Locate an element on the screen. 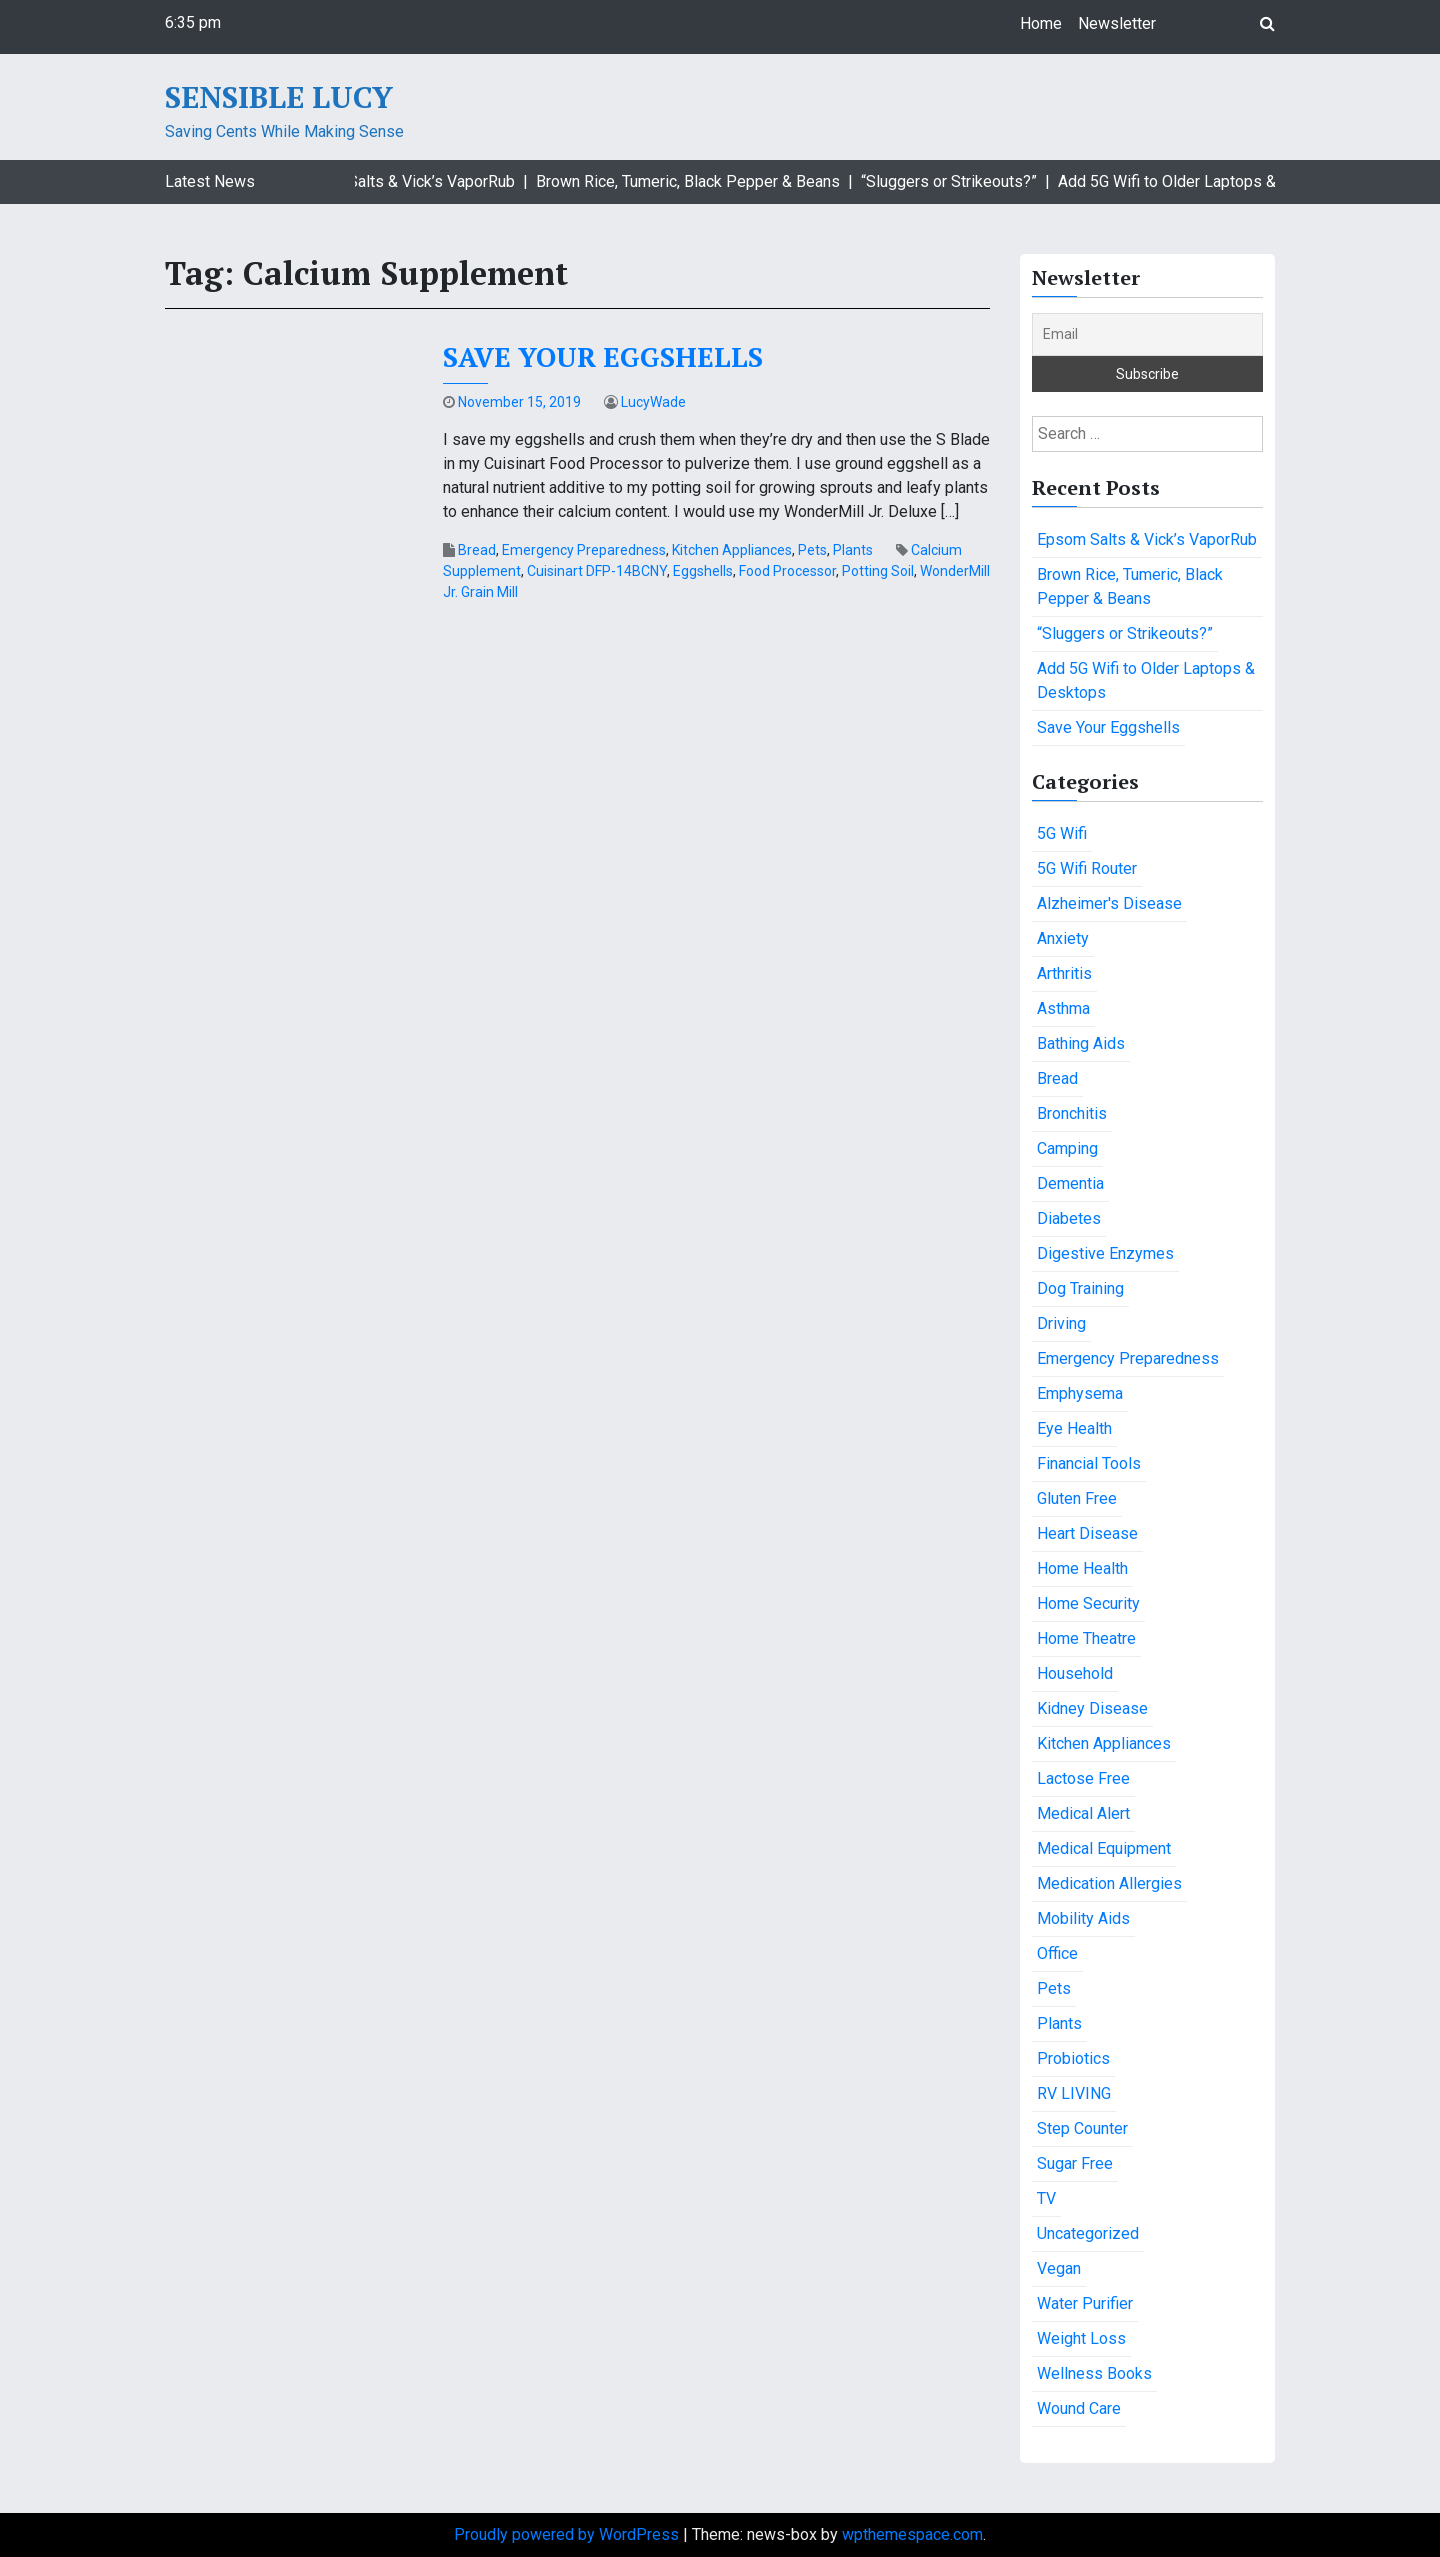 The height and width of the screenshot is (2557, 1440). Wellness Books is located at coordinates (1094, 2373).